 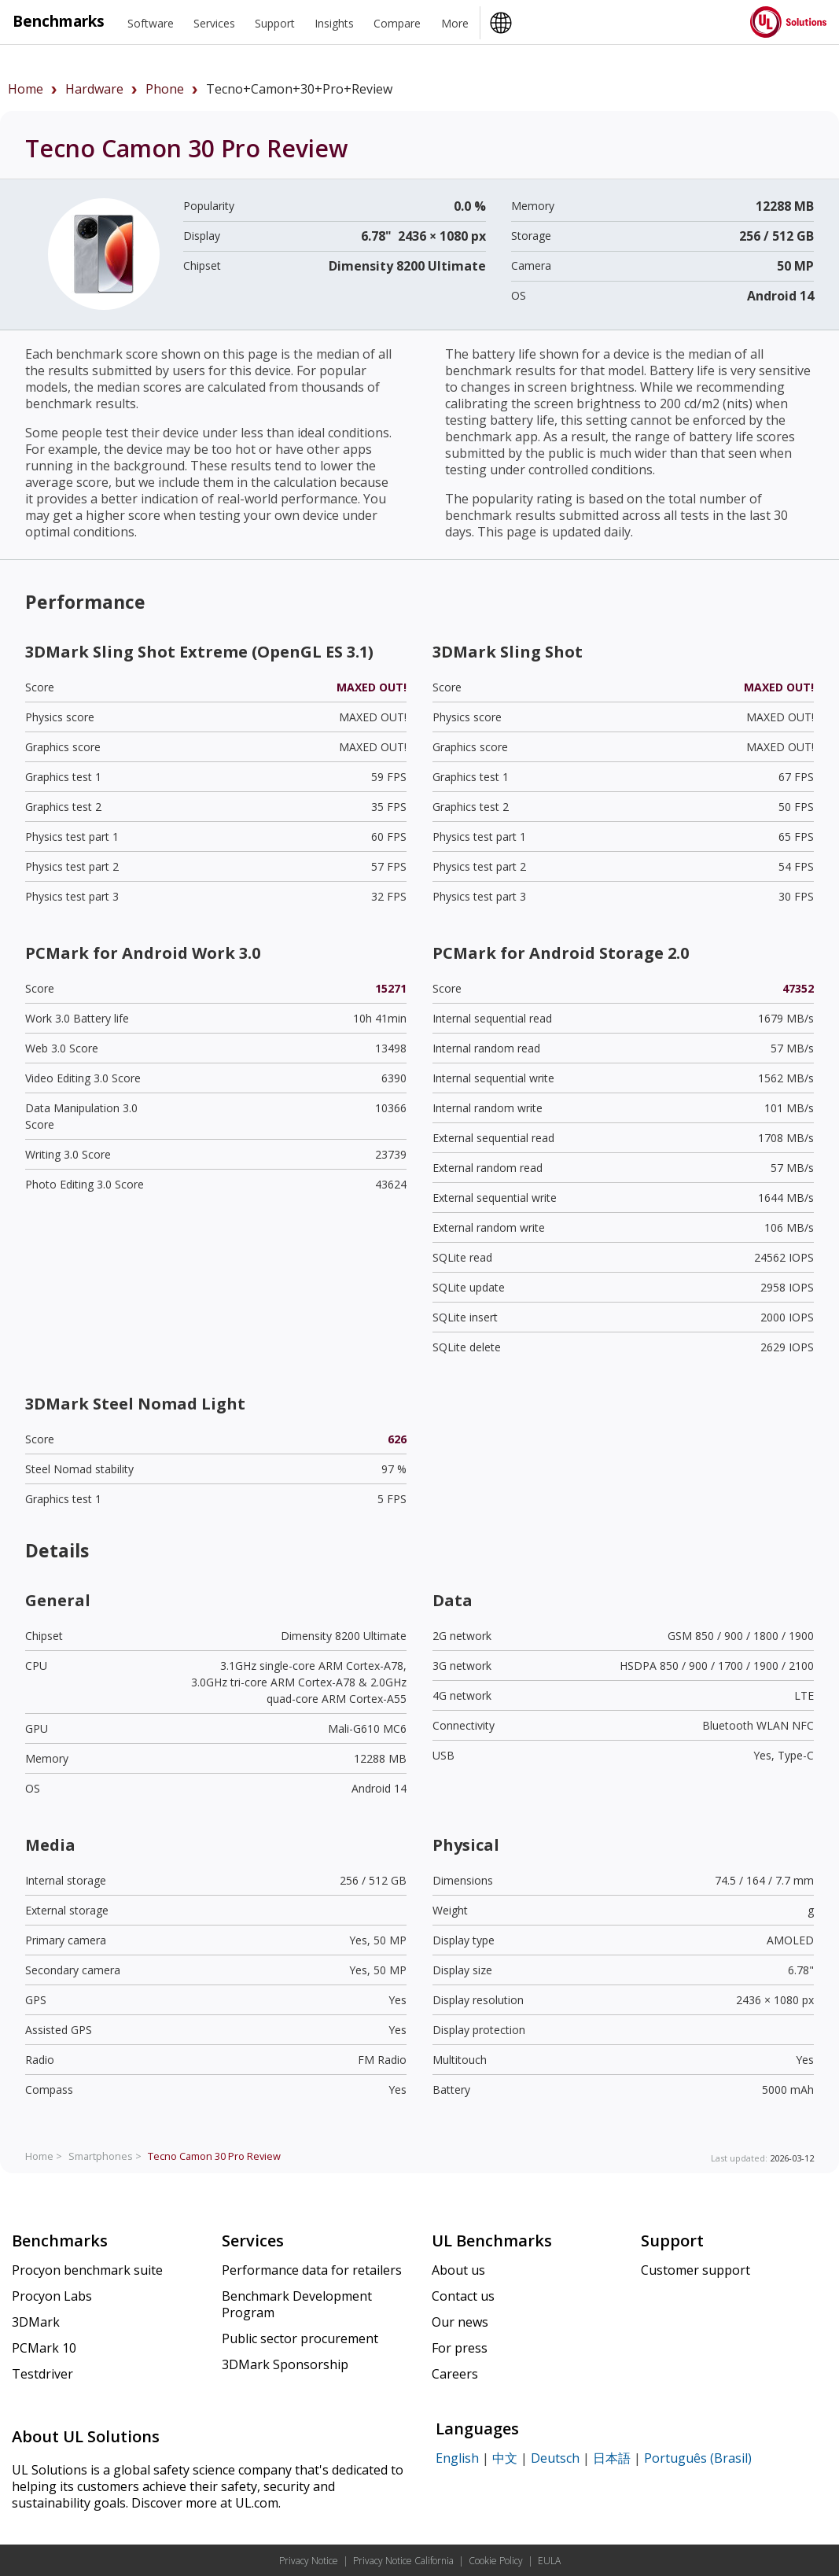 I want to click on 3DMark Sponsorship, so click(x=285, y=2364).